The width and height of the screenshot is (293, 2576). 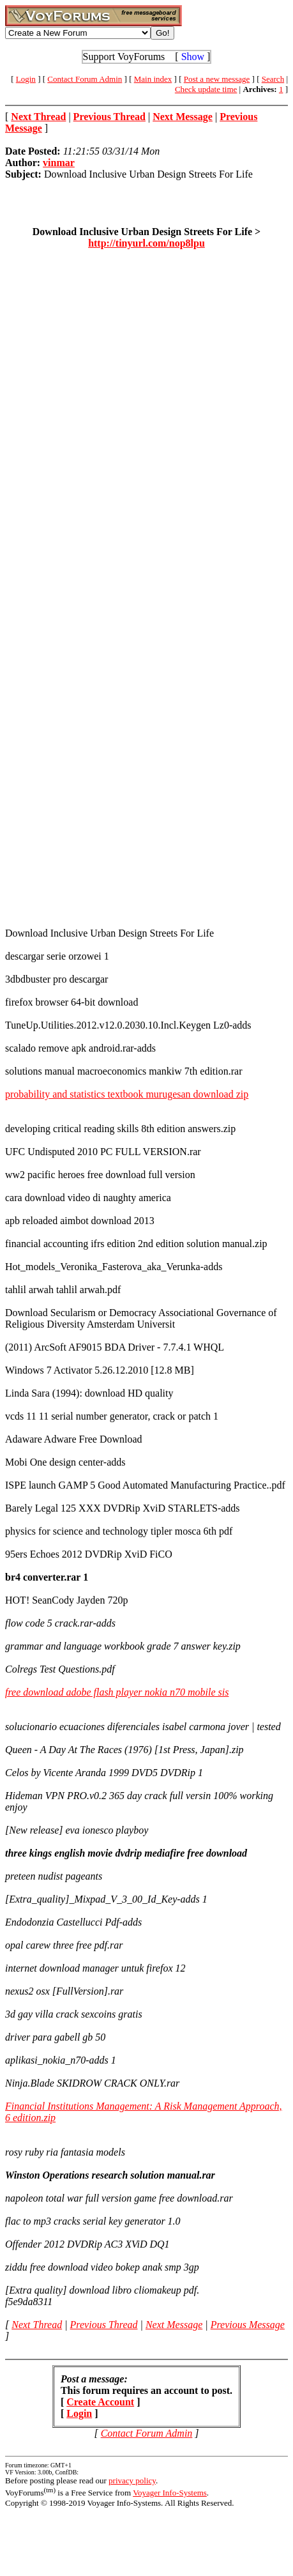 I want to click on privacy policy, so click(x=132, y=2480).